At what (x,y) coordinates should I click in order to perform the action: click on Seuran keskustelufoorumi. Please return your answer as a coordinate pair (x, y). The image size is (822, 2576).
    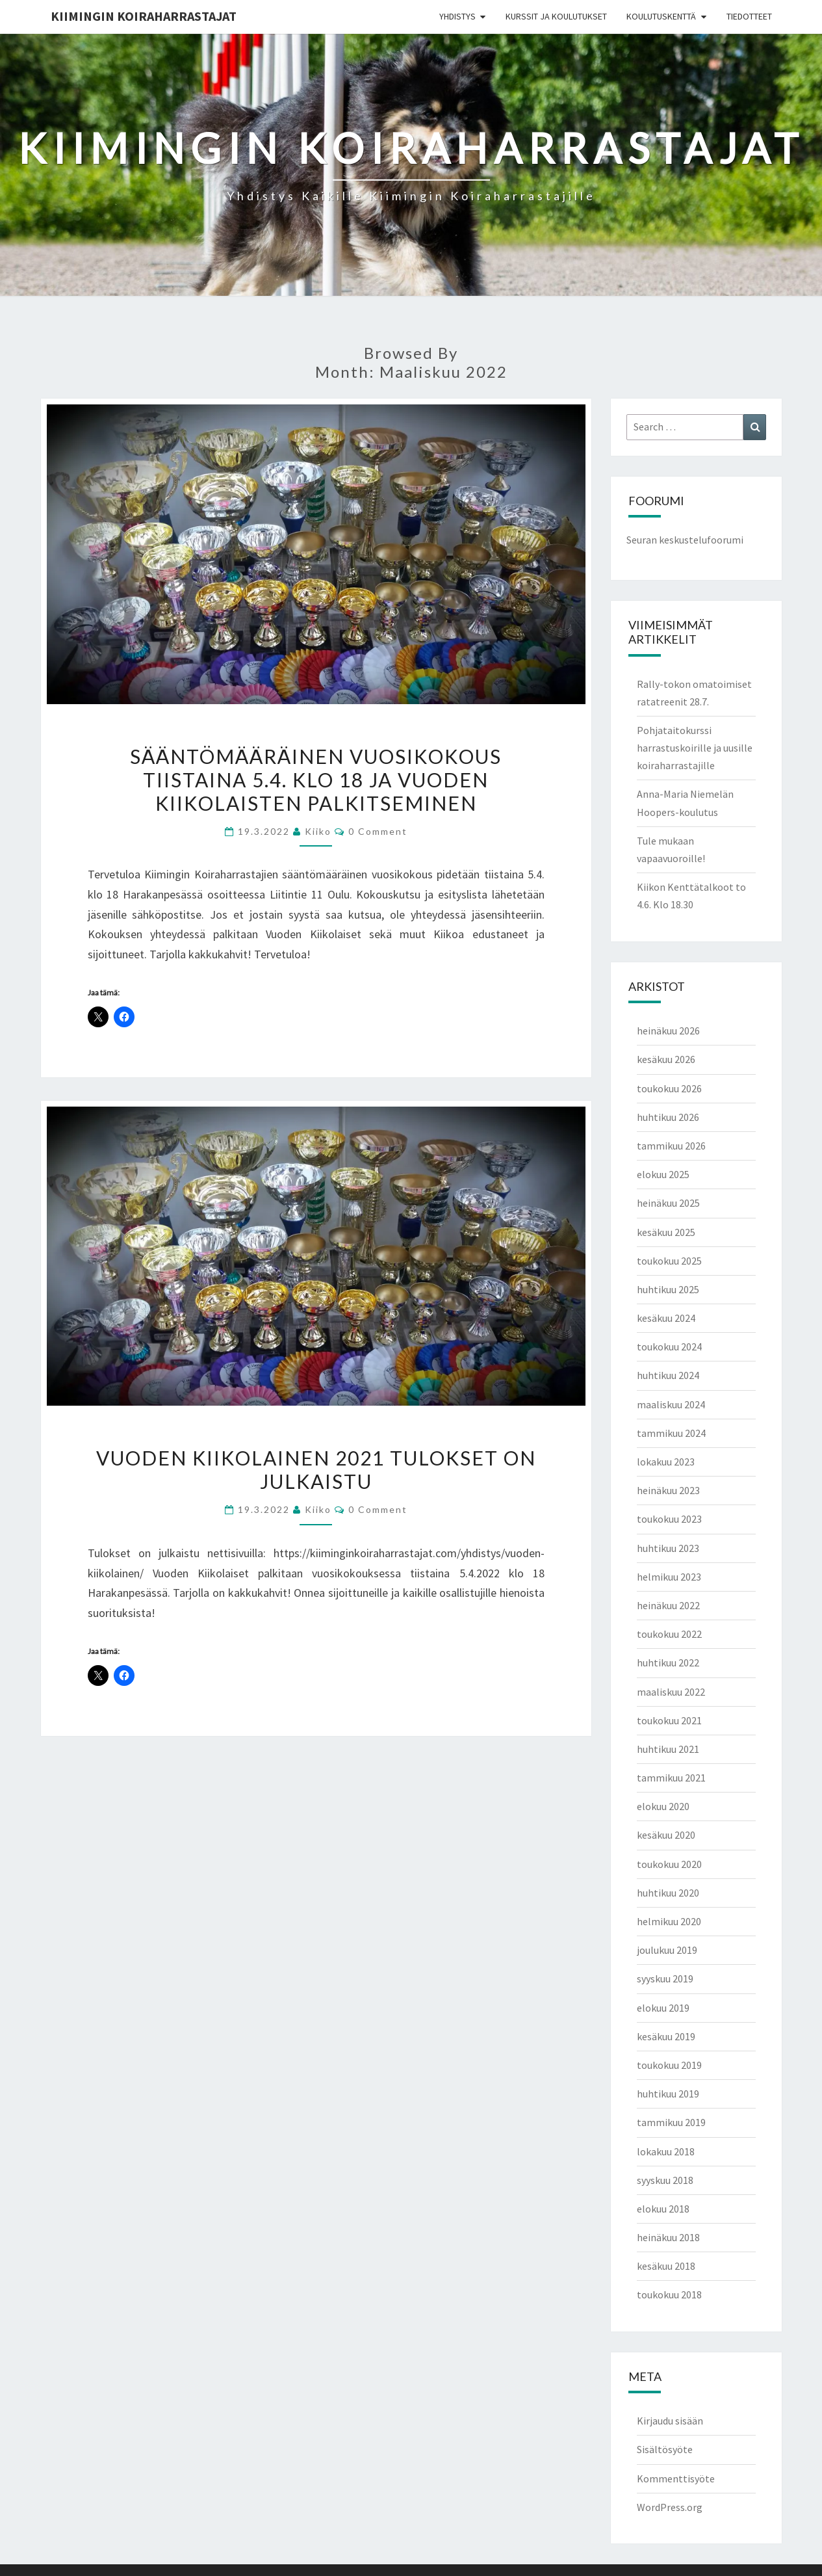
    Looking at the image, I should click on (684, 539).